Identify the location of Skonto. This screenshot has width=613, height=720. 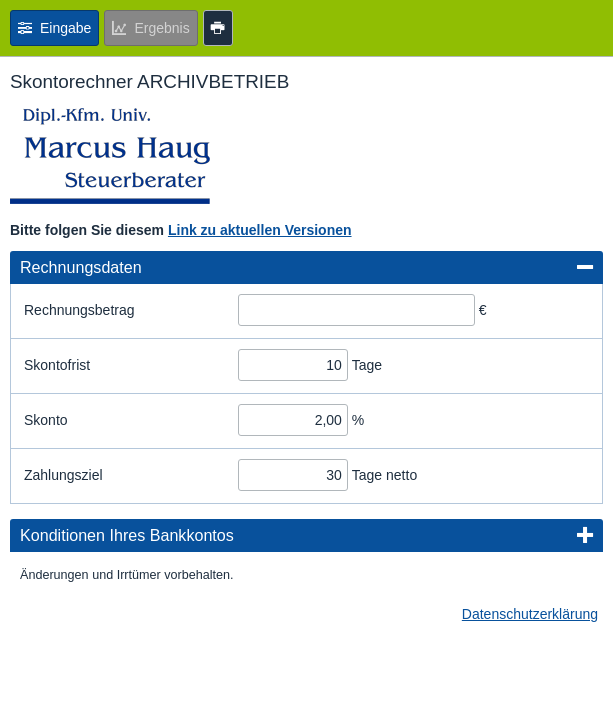
(46, 420).